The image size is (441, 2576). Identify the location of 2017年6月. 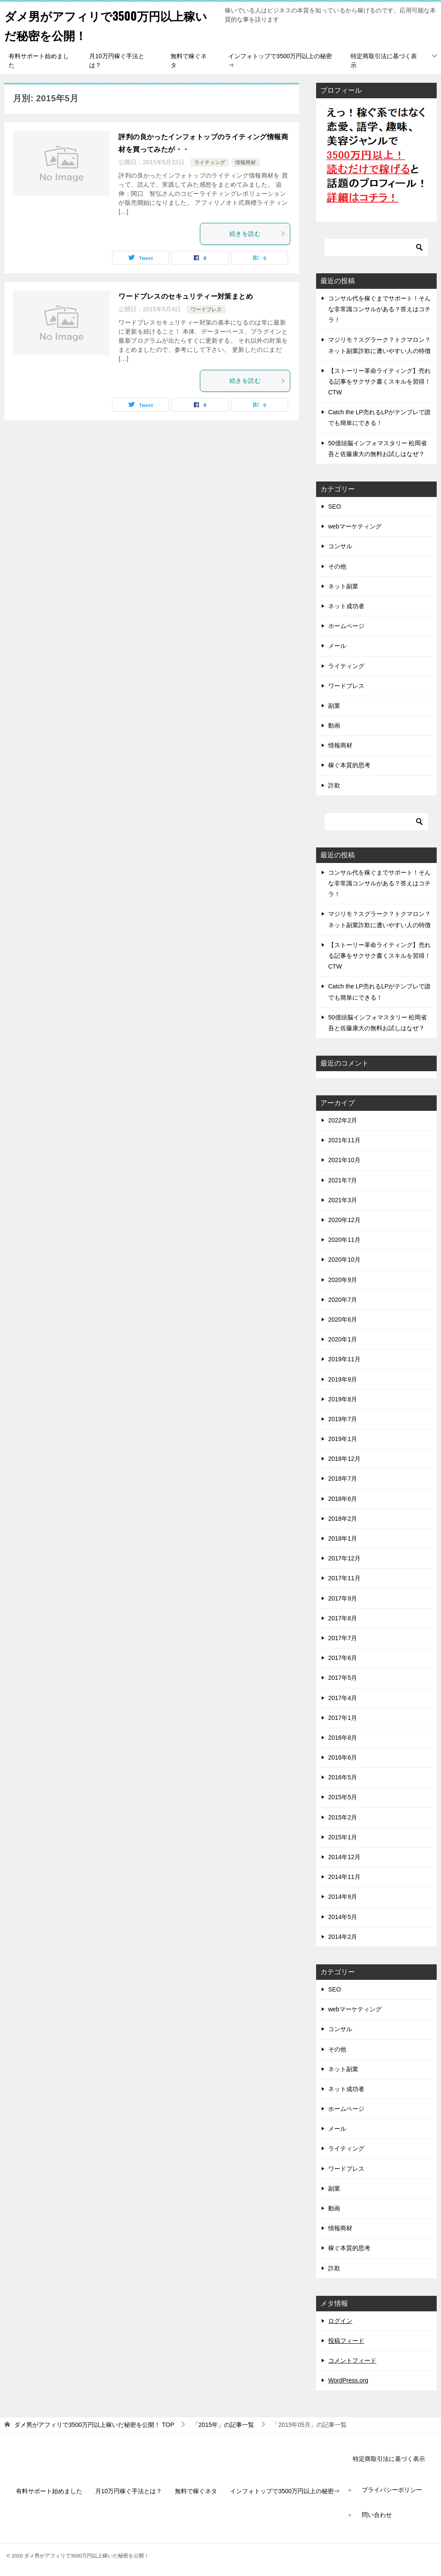
(342, 1657).